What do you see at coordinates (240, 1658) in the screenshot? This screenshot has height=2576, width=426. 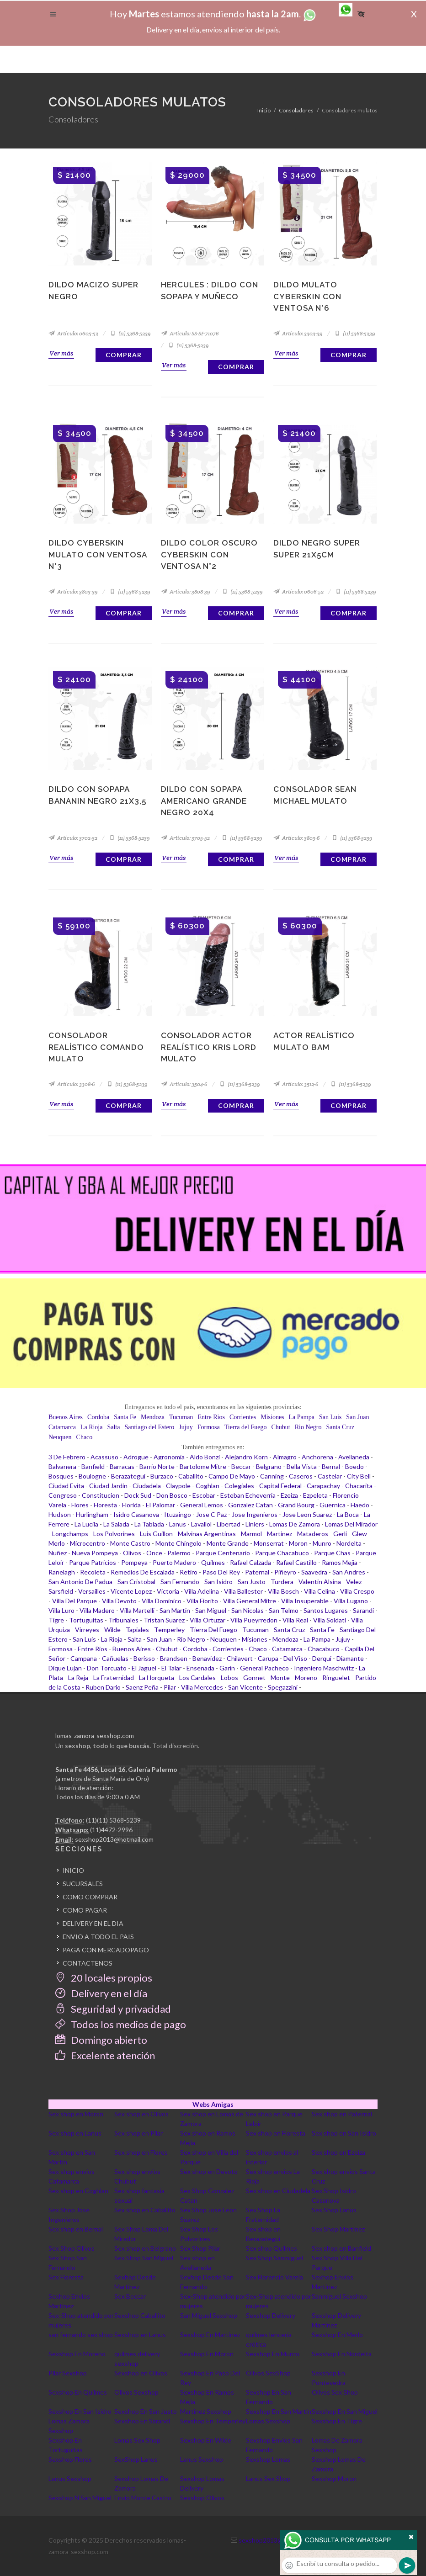 I see `Chilavert` at bounding box center [240, 1658].